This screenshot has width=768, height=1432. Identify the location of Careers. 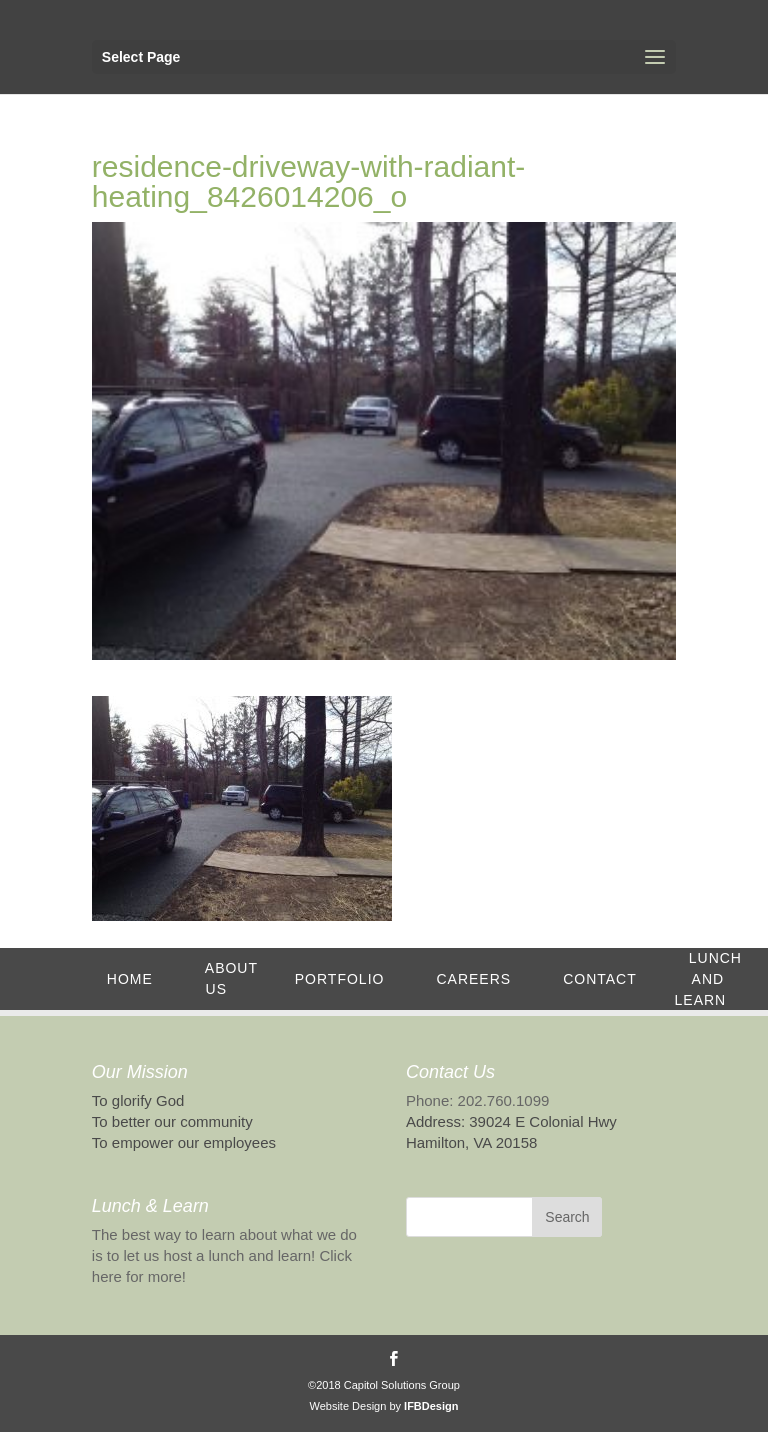
(473, 979).